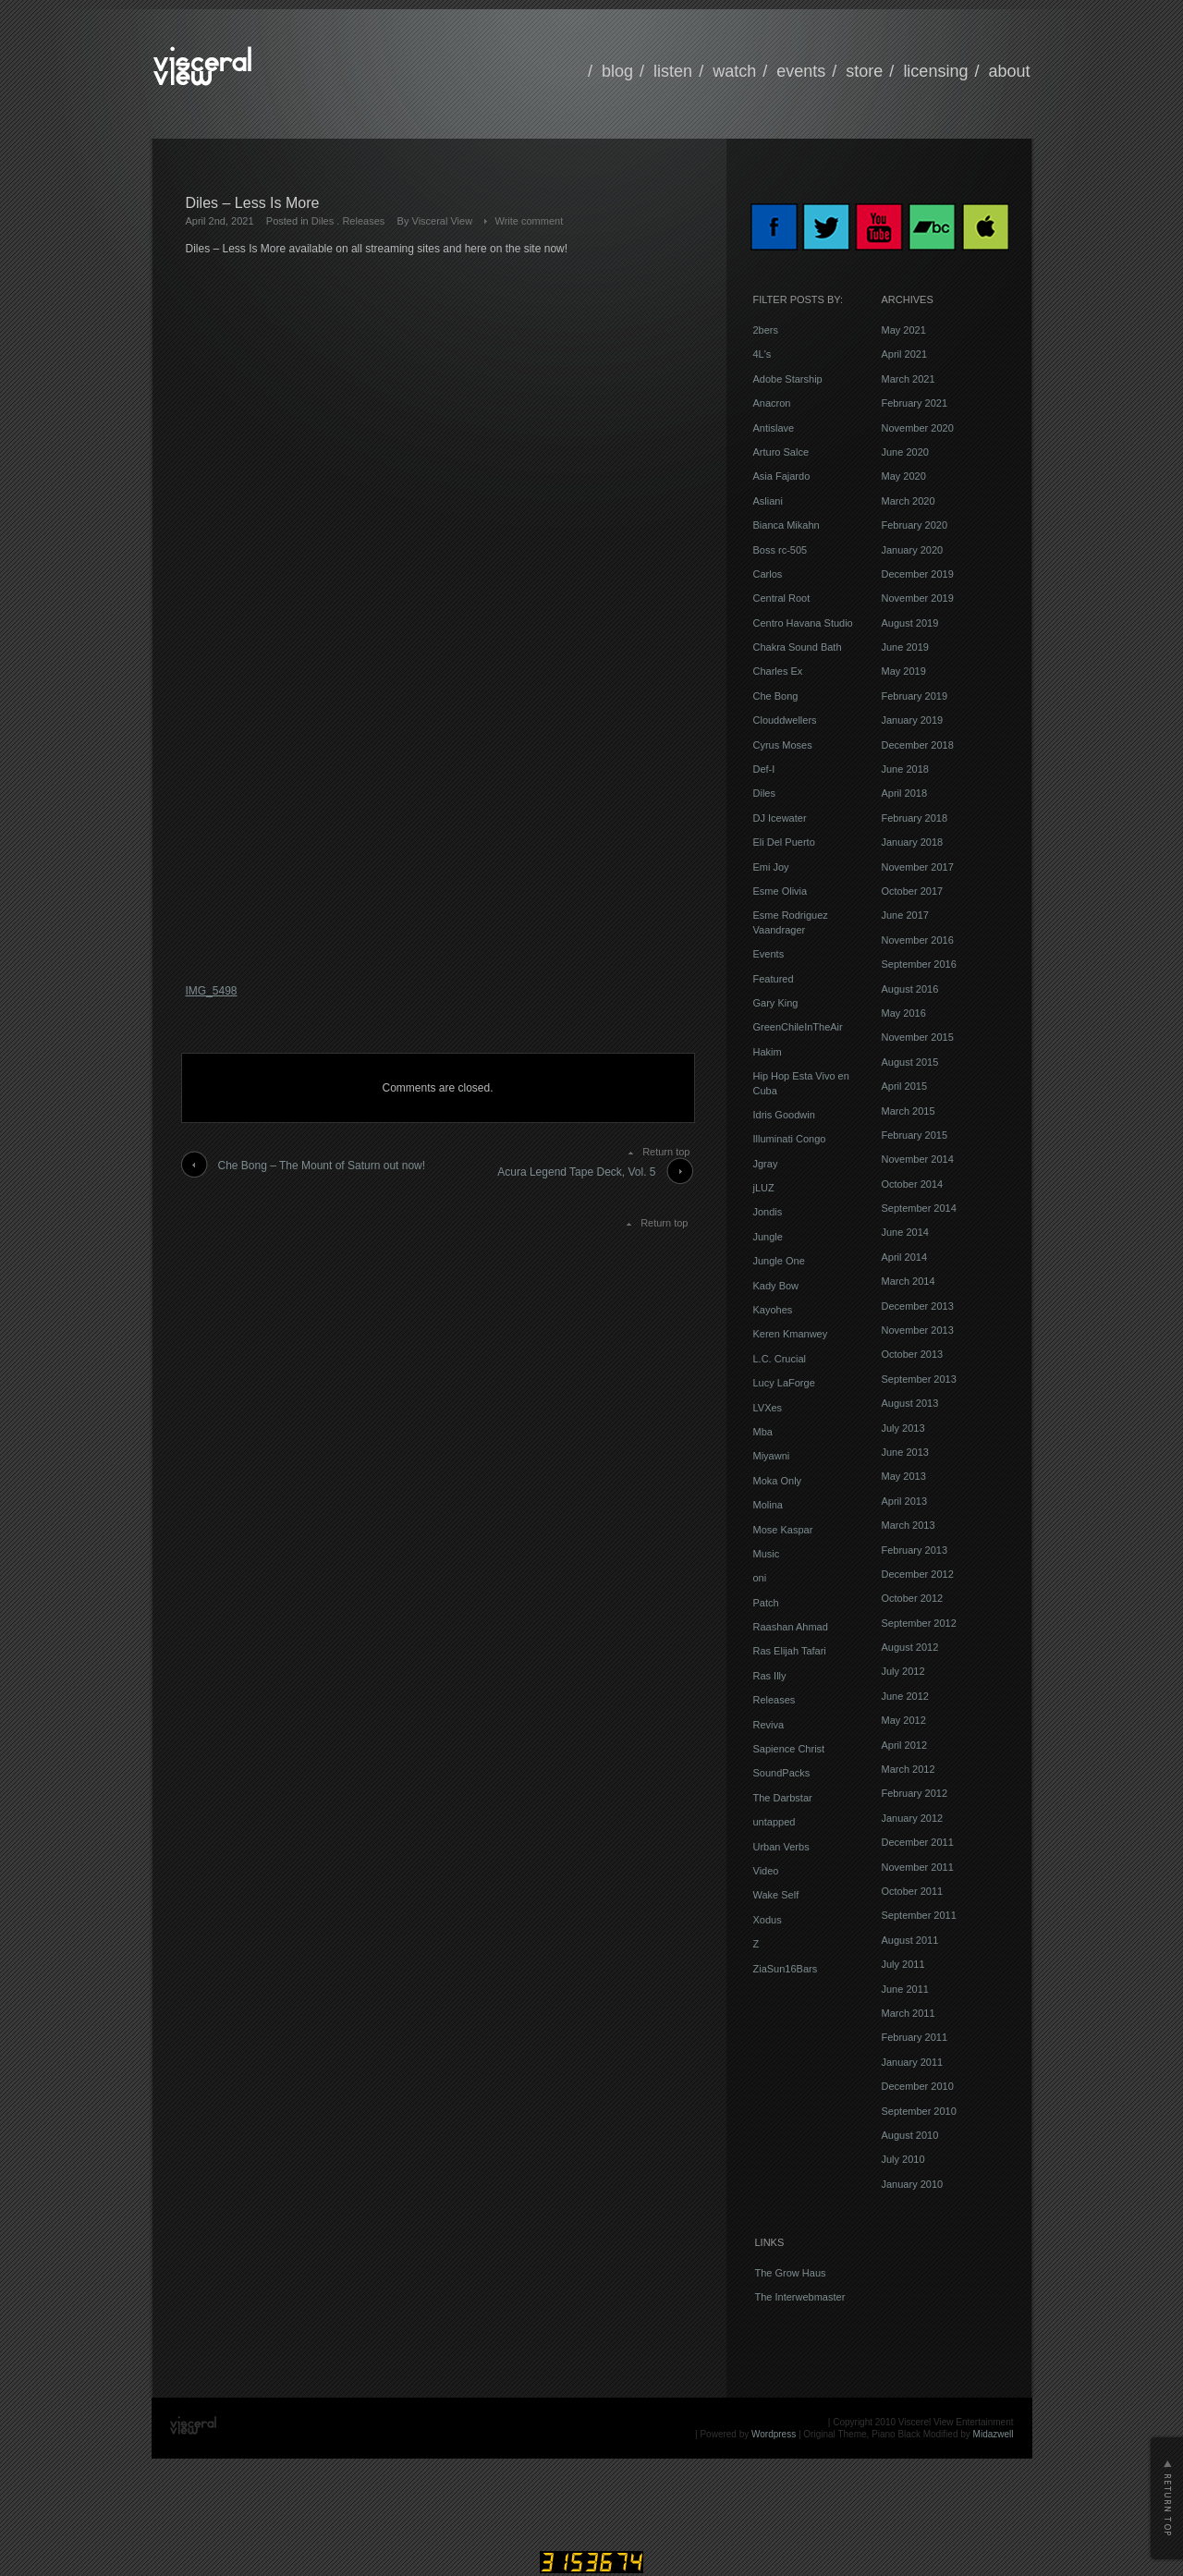 The width and height of the screenshot is (1183, 2576). Describe the element at coordinates (789, 1650) in the screenshot. I see `Ras Elijah Tafari` at that location.